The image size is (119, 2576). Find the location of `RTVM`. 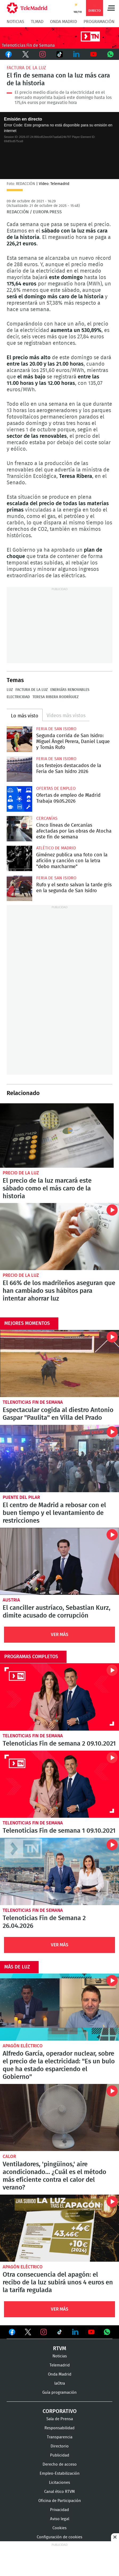

RTVM is located at coordinates (59, 2348).